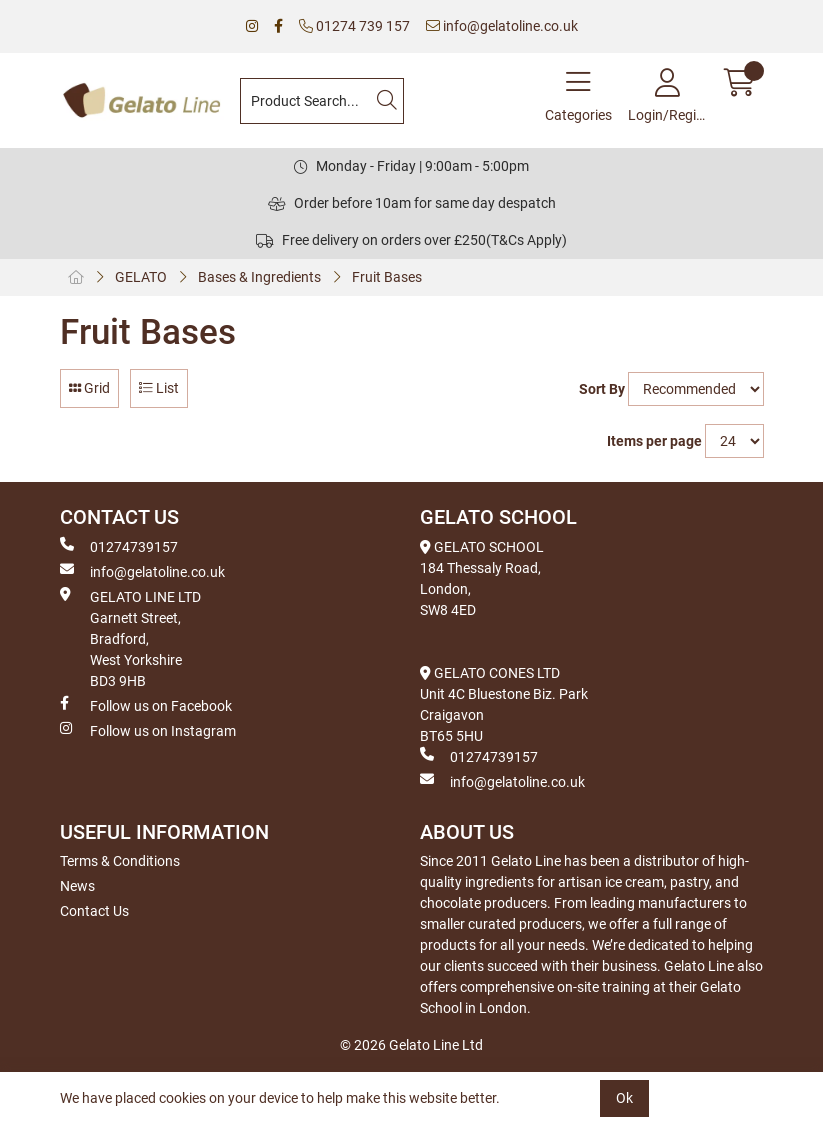 This screenshot has height=1125, width=823. What do you see at coordinates (602, 389) in the screenshot?
I see `Sort By` at bounding box center [602, 389].